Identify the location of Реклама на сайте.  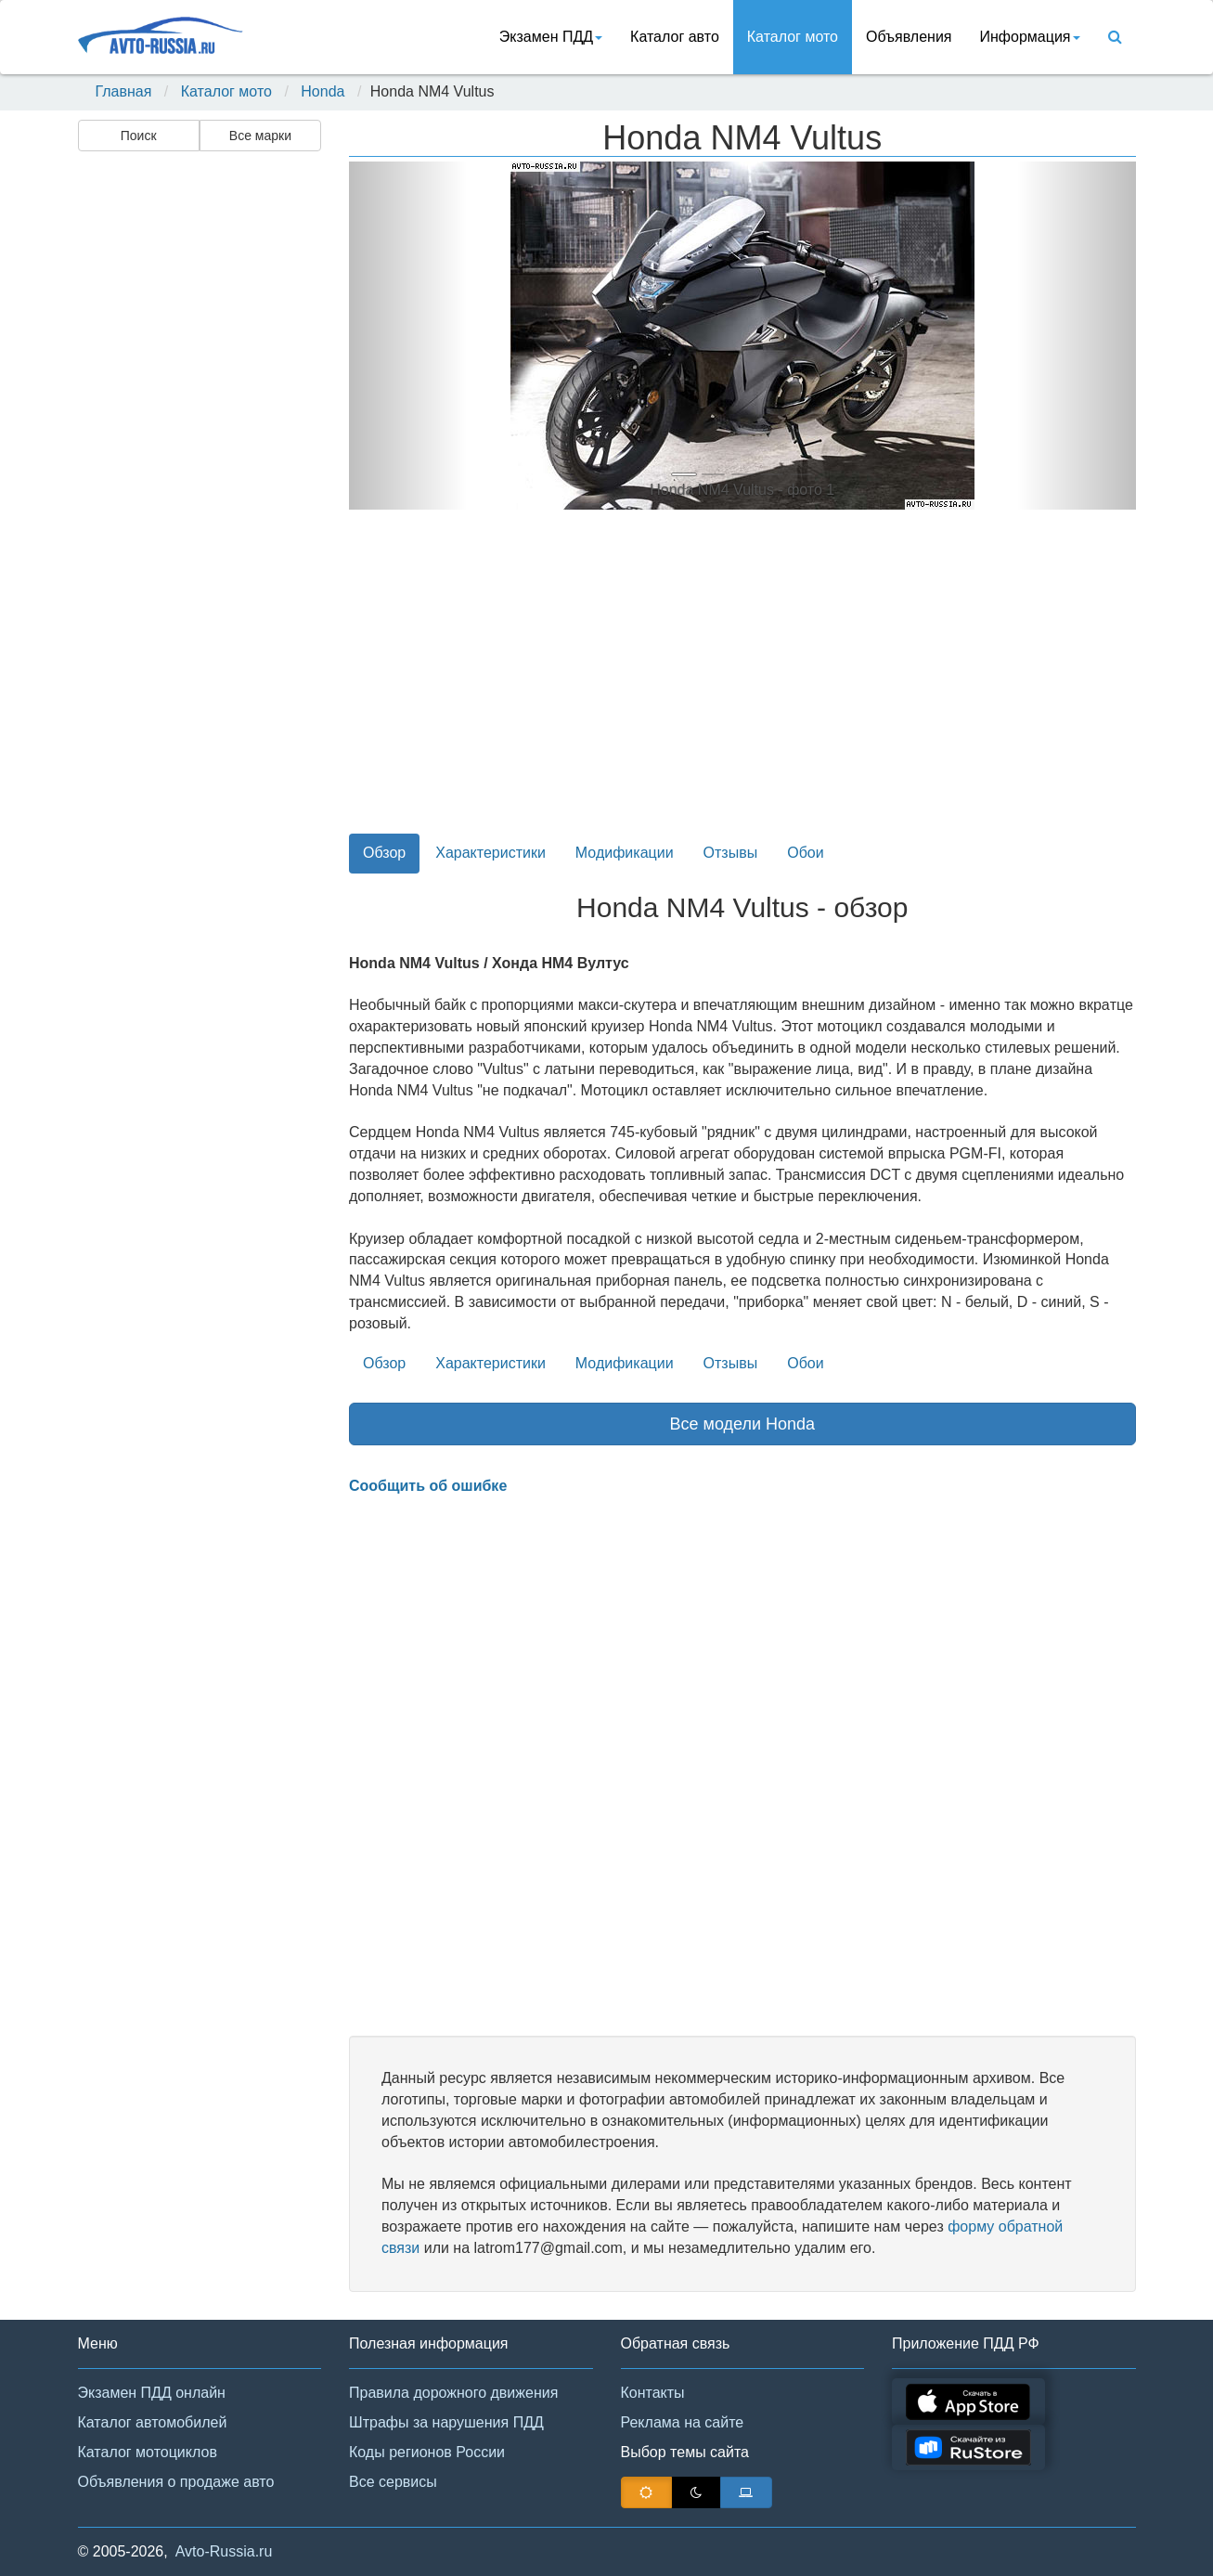
(682, 2422).